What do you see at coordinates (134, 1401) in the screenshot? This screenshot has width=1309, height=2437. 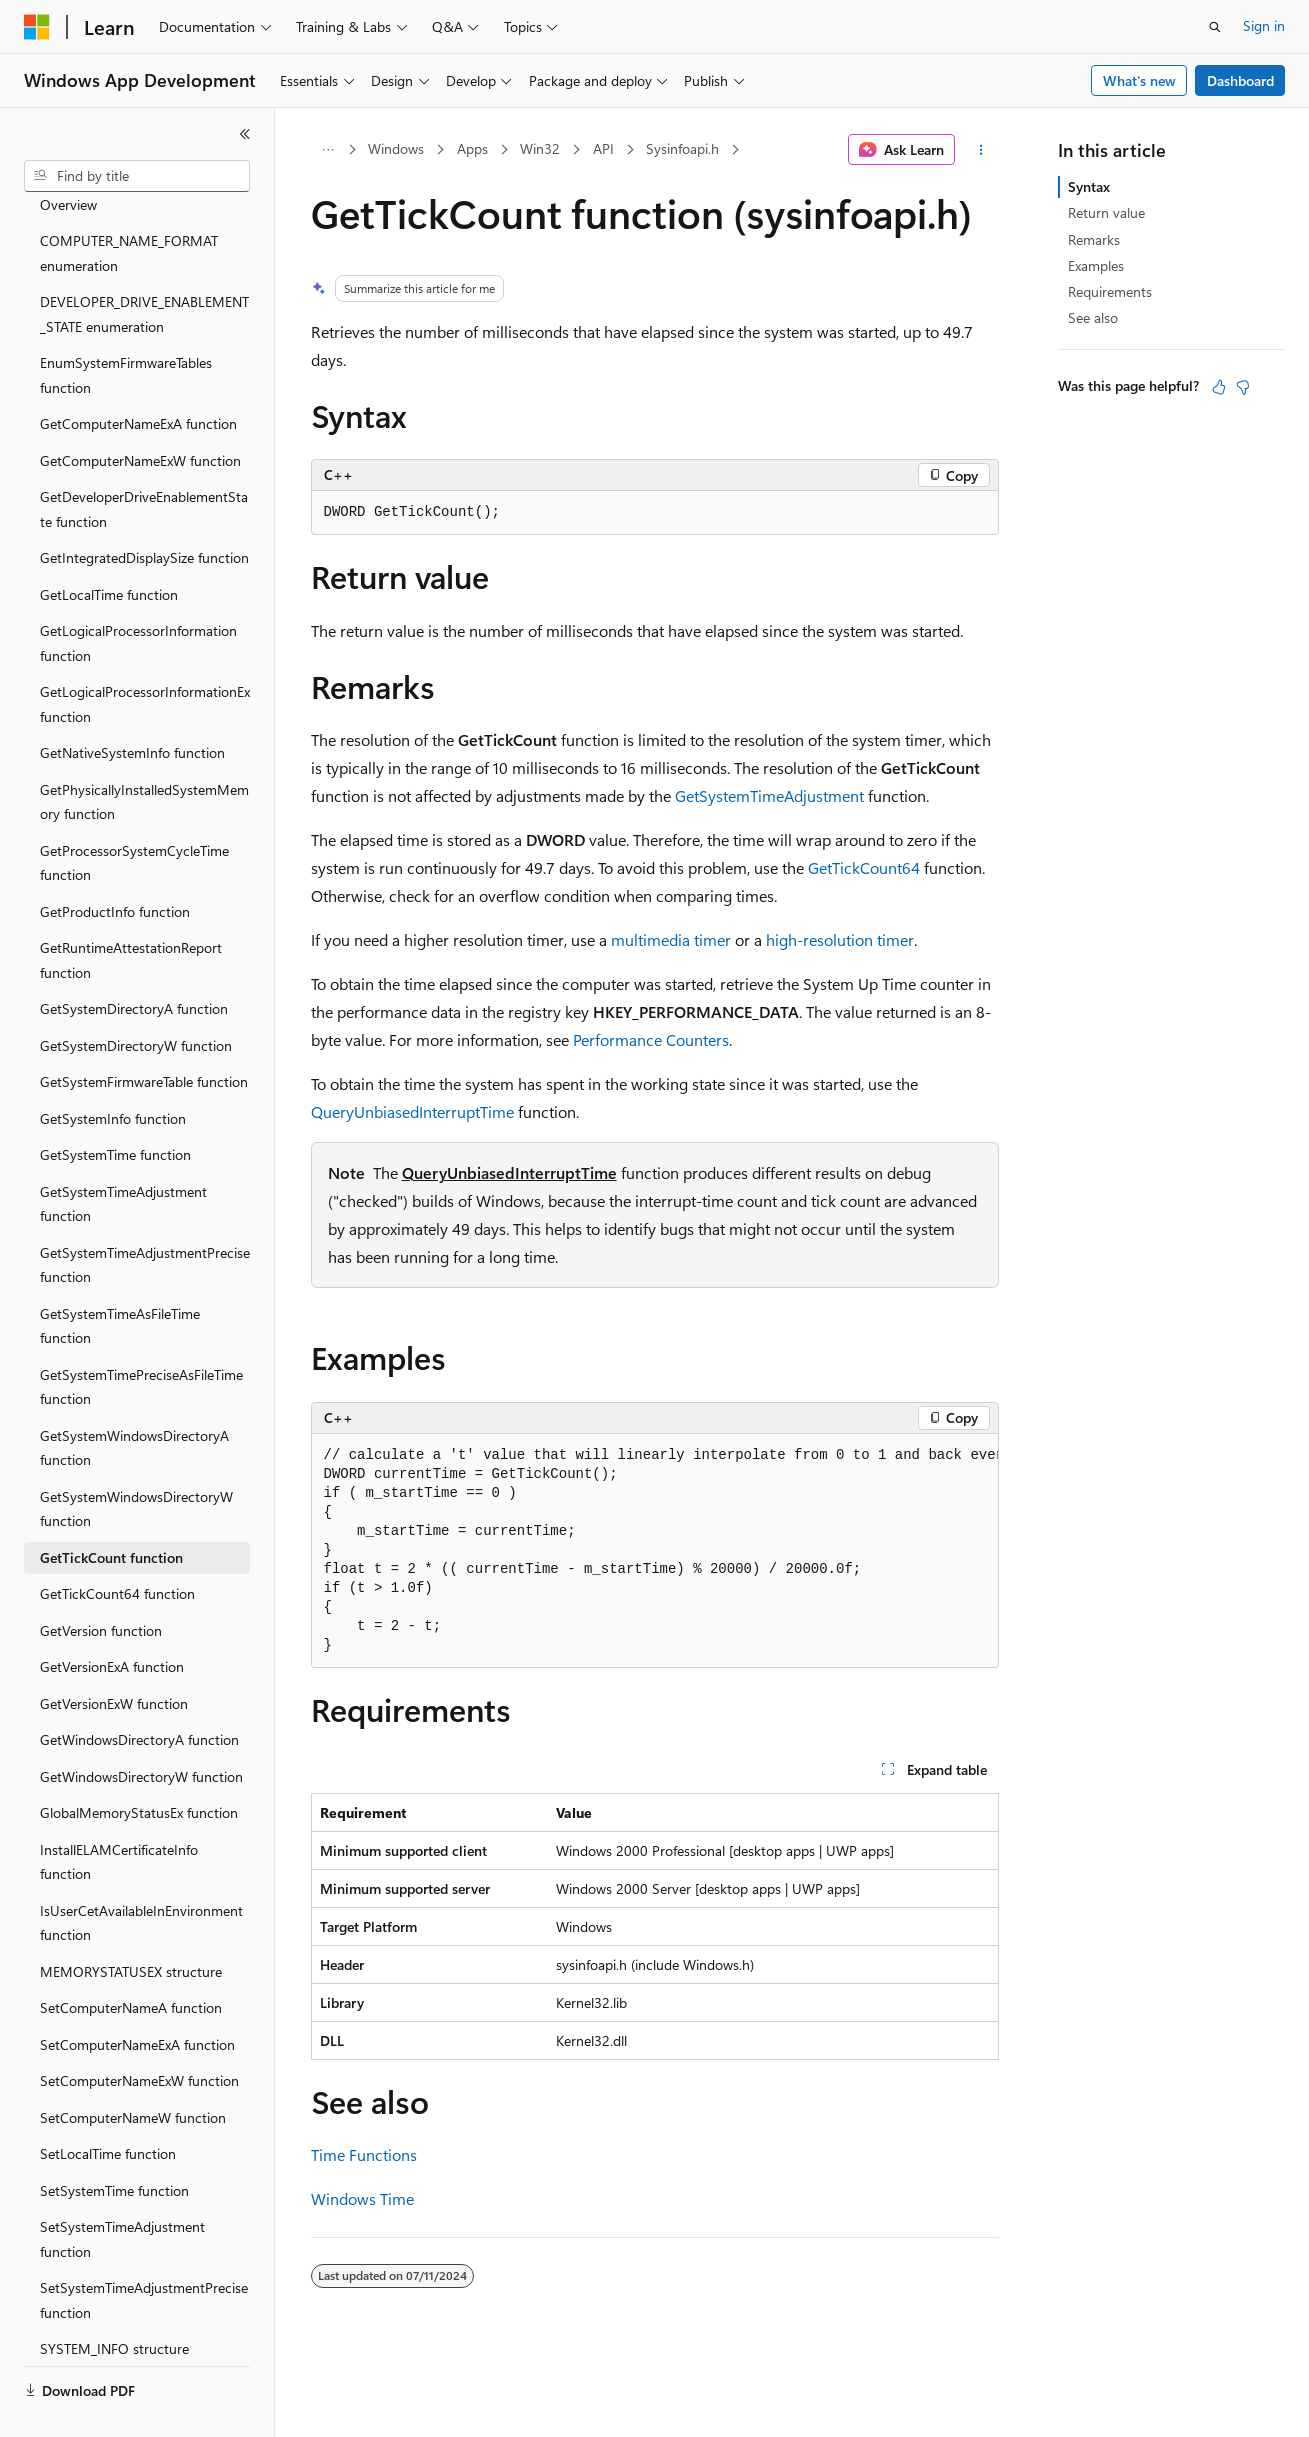 I see `GetSystemWindowsDirectoryA function [treeitem]` at bounding box center [134, 1401].